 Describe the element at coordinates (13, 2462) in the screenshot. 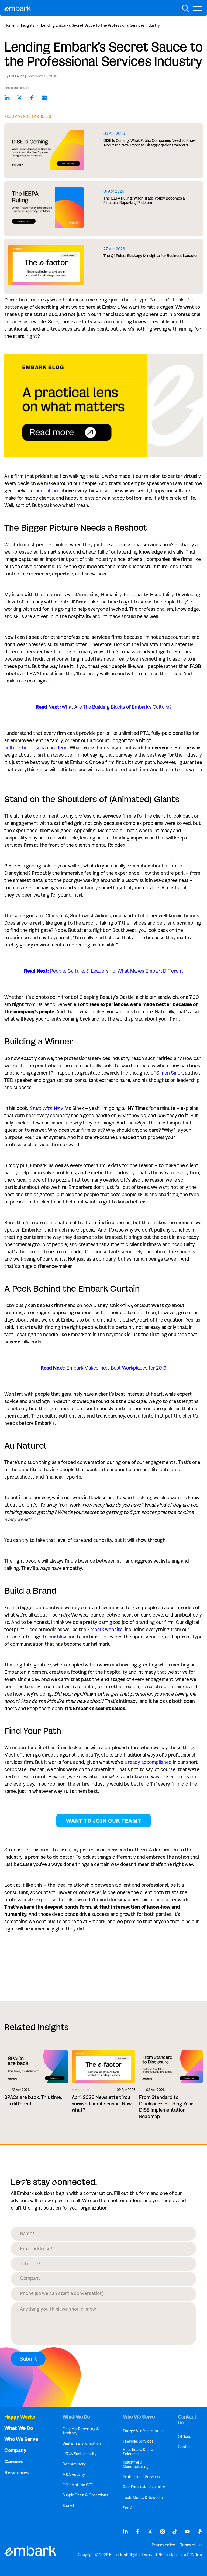

I see `Careers [menuitem]` at that location.